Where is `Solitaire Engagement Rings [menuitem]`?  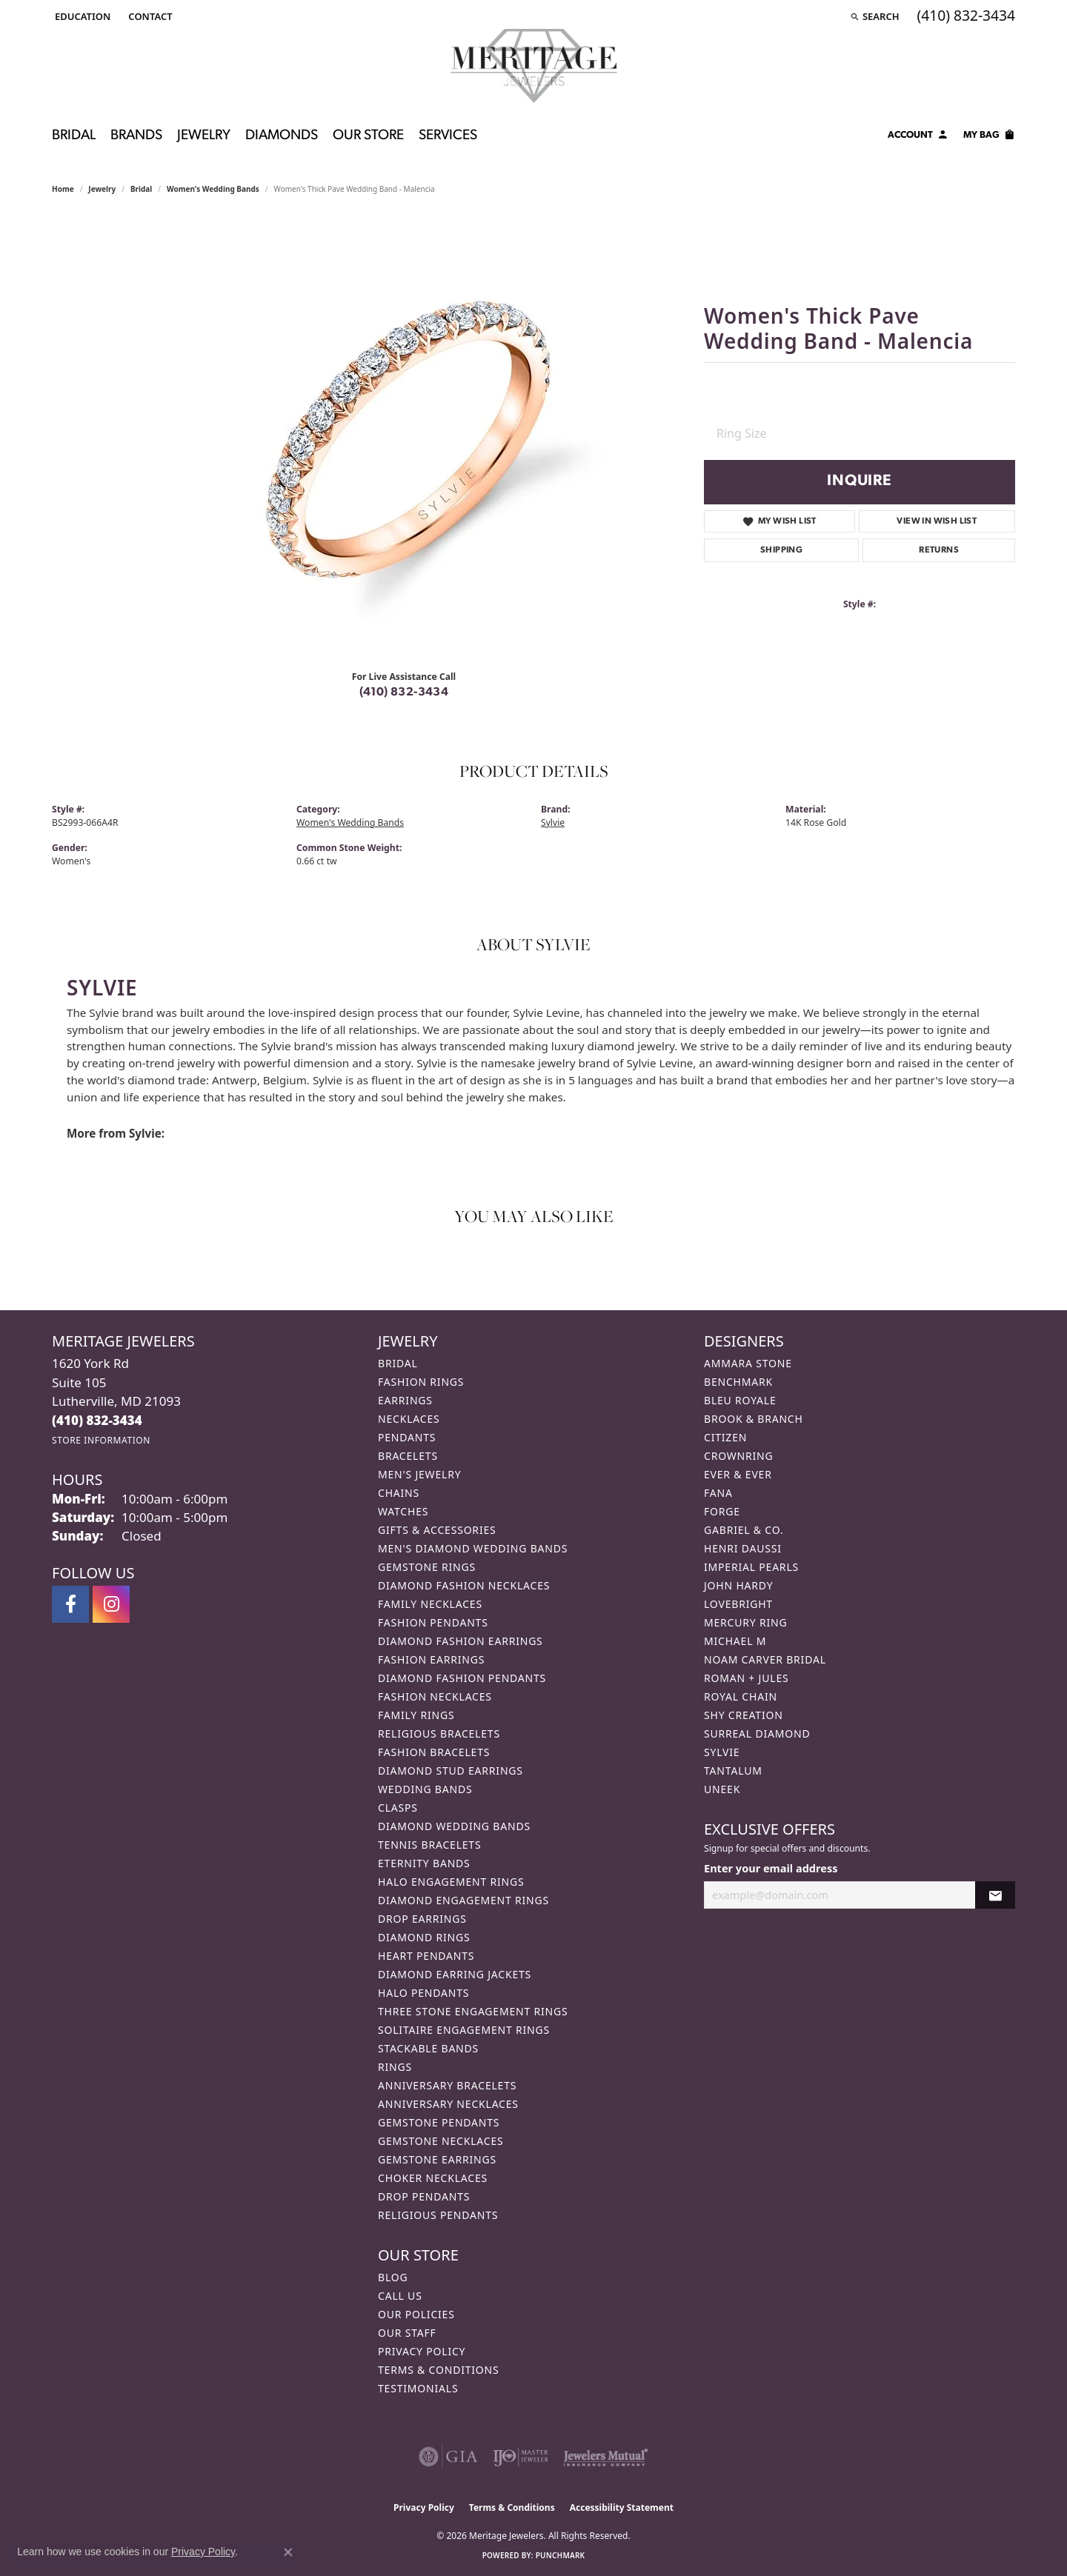
Solitaire Engagement Rings [menuitem] is located at coordinates (464, 2030).